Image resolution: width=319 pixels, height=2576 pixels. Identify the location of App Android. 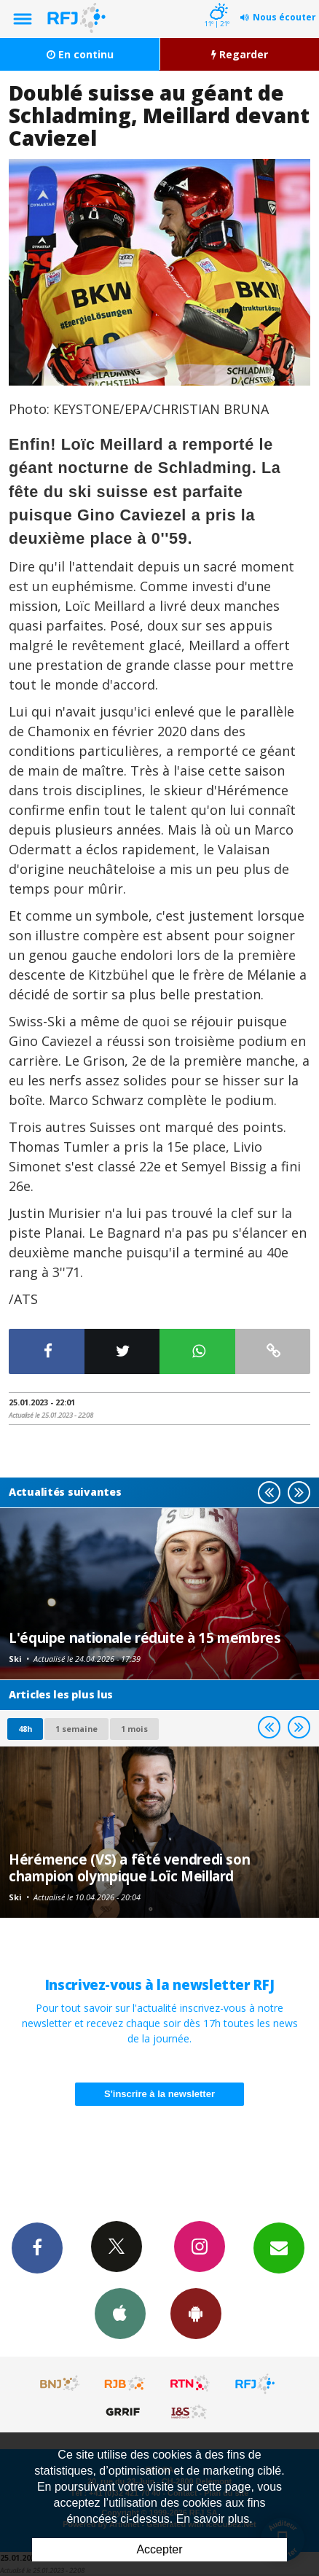
(195, 2313).